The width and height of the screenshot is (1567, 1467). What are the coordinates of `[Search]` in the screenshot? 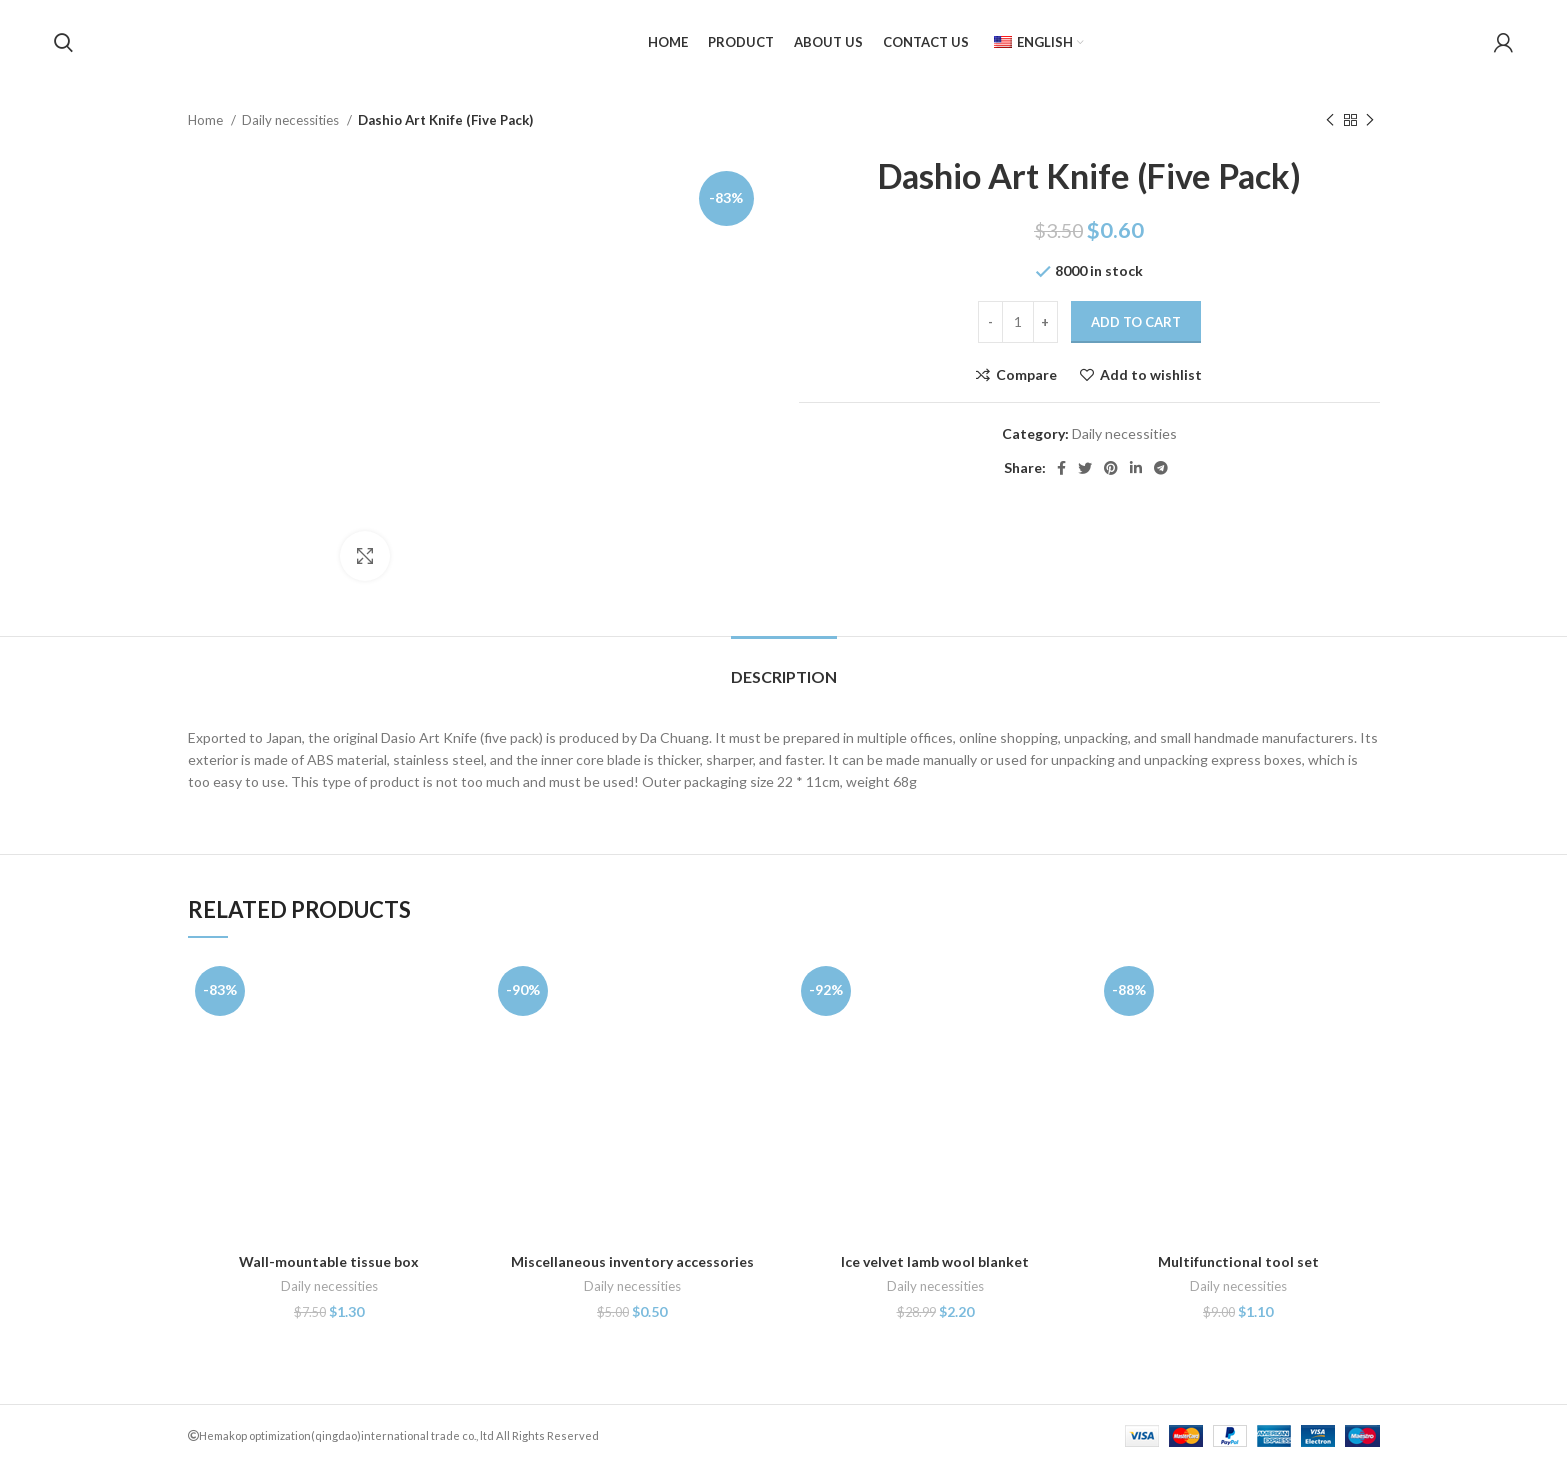 It's located at (63, 43).